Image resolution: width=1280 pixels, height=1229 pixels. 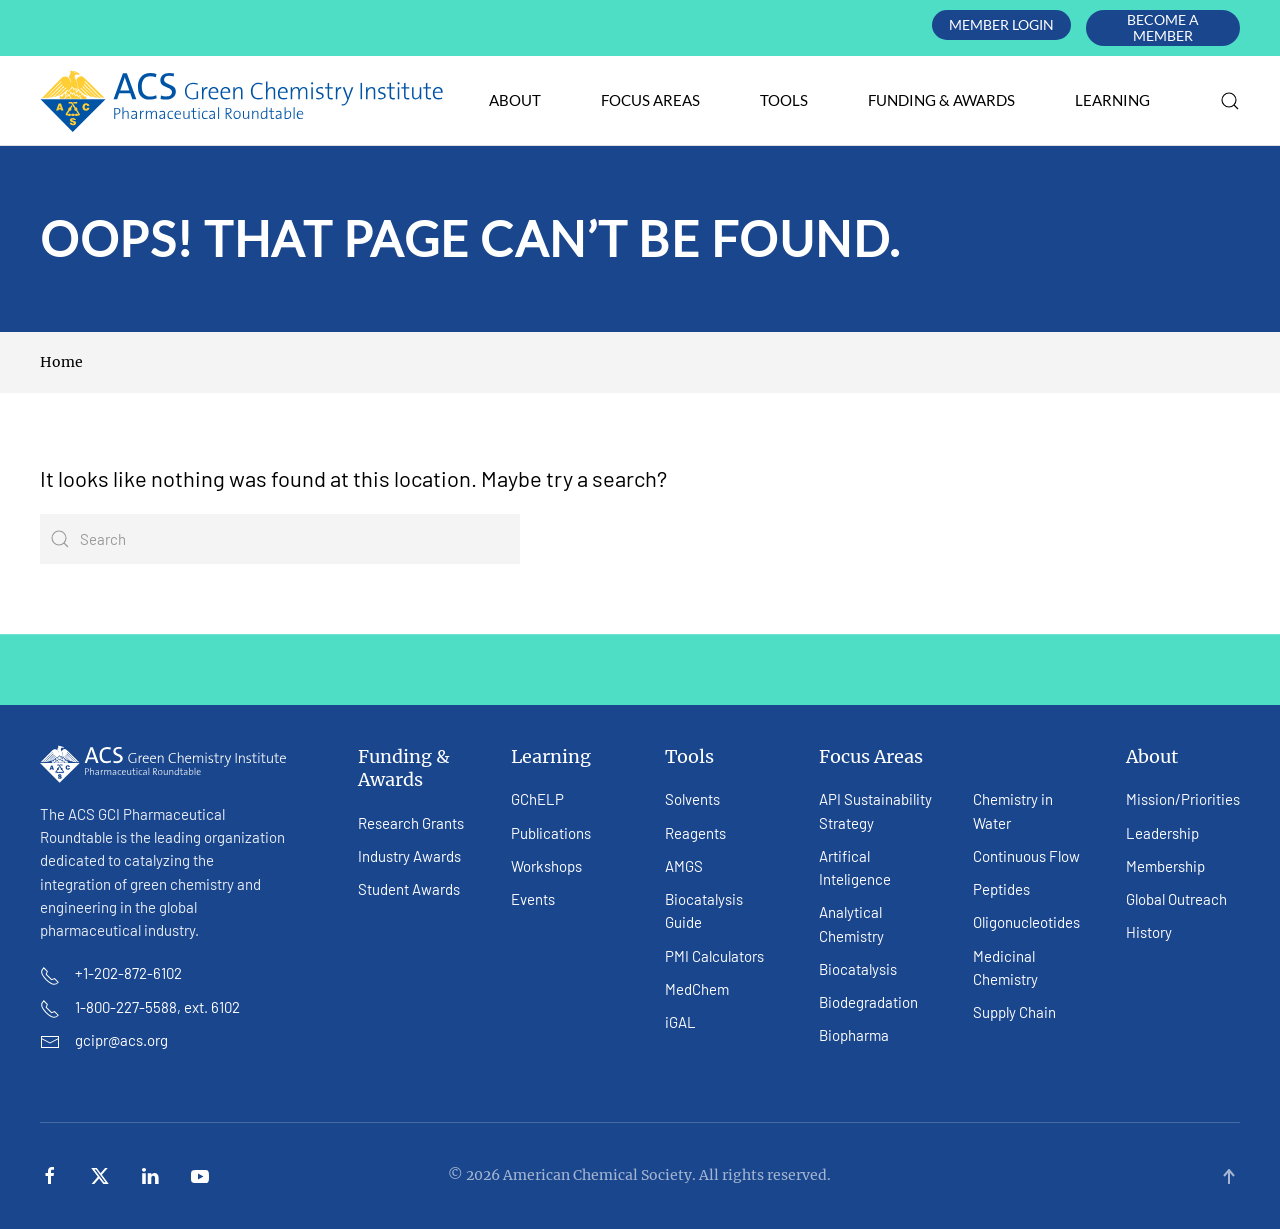 I want to click on iGAL, so click(x=680, y=1022).